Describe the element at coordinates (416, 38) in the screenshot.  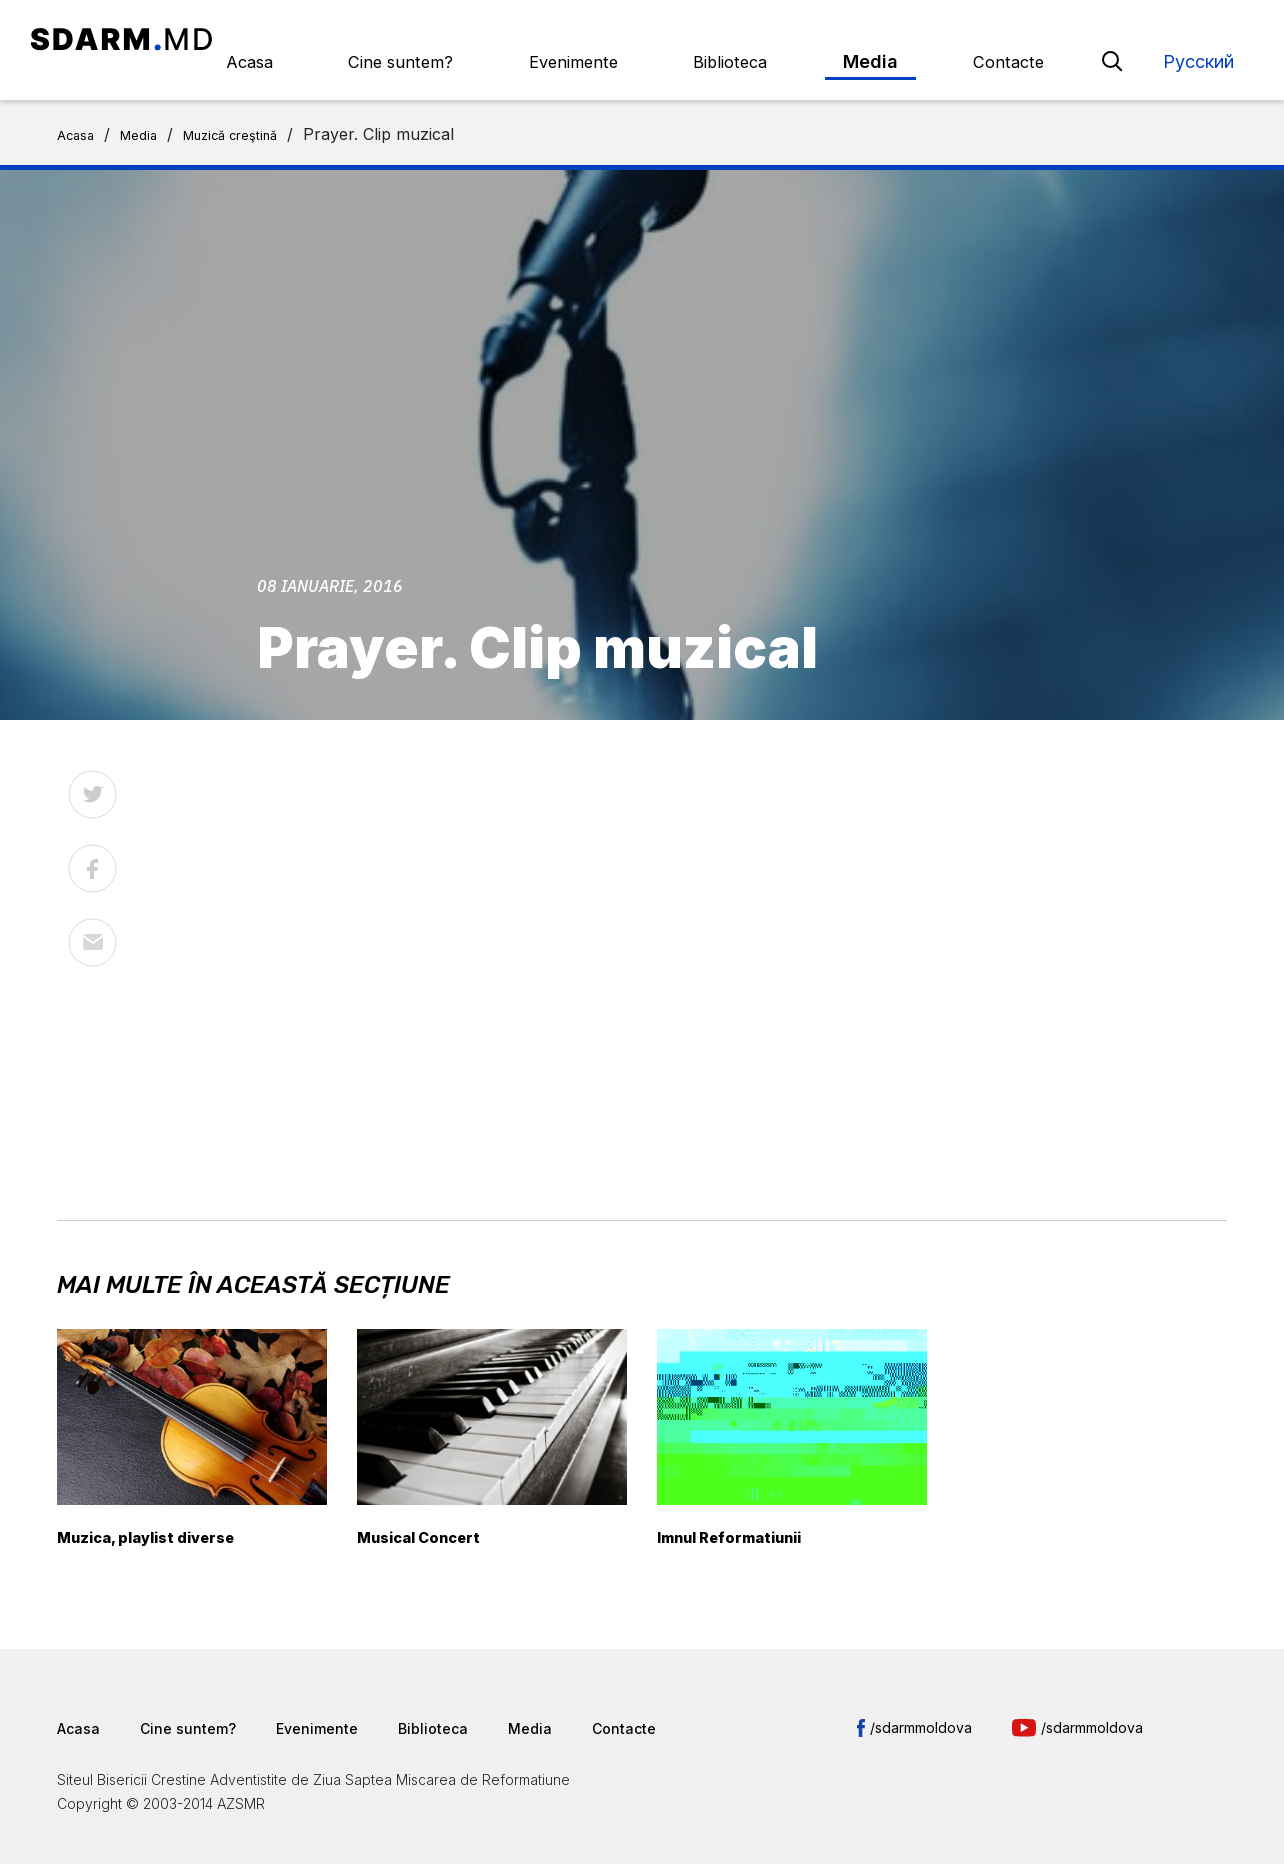
I see `Acasa` at that location.